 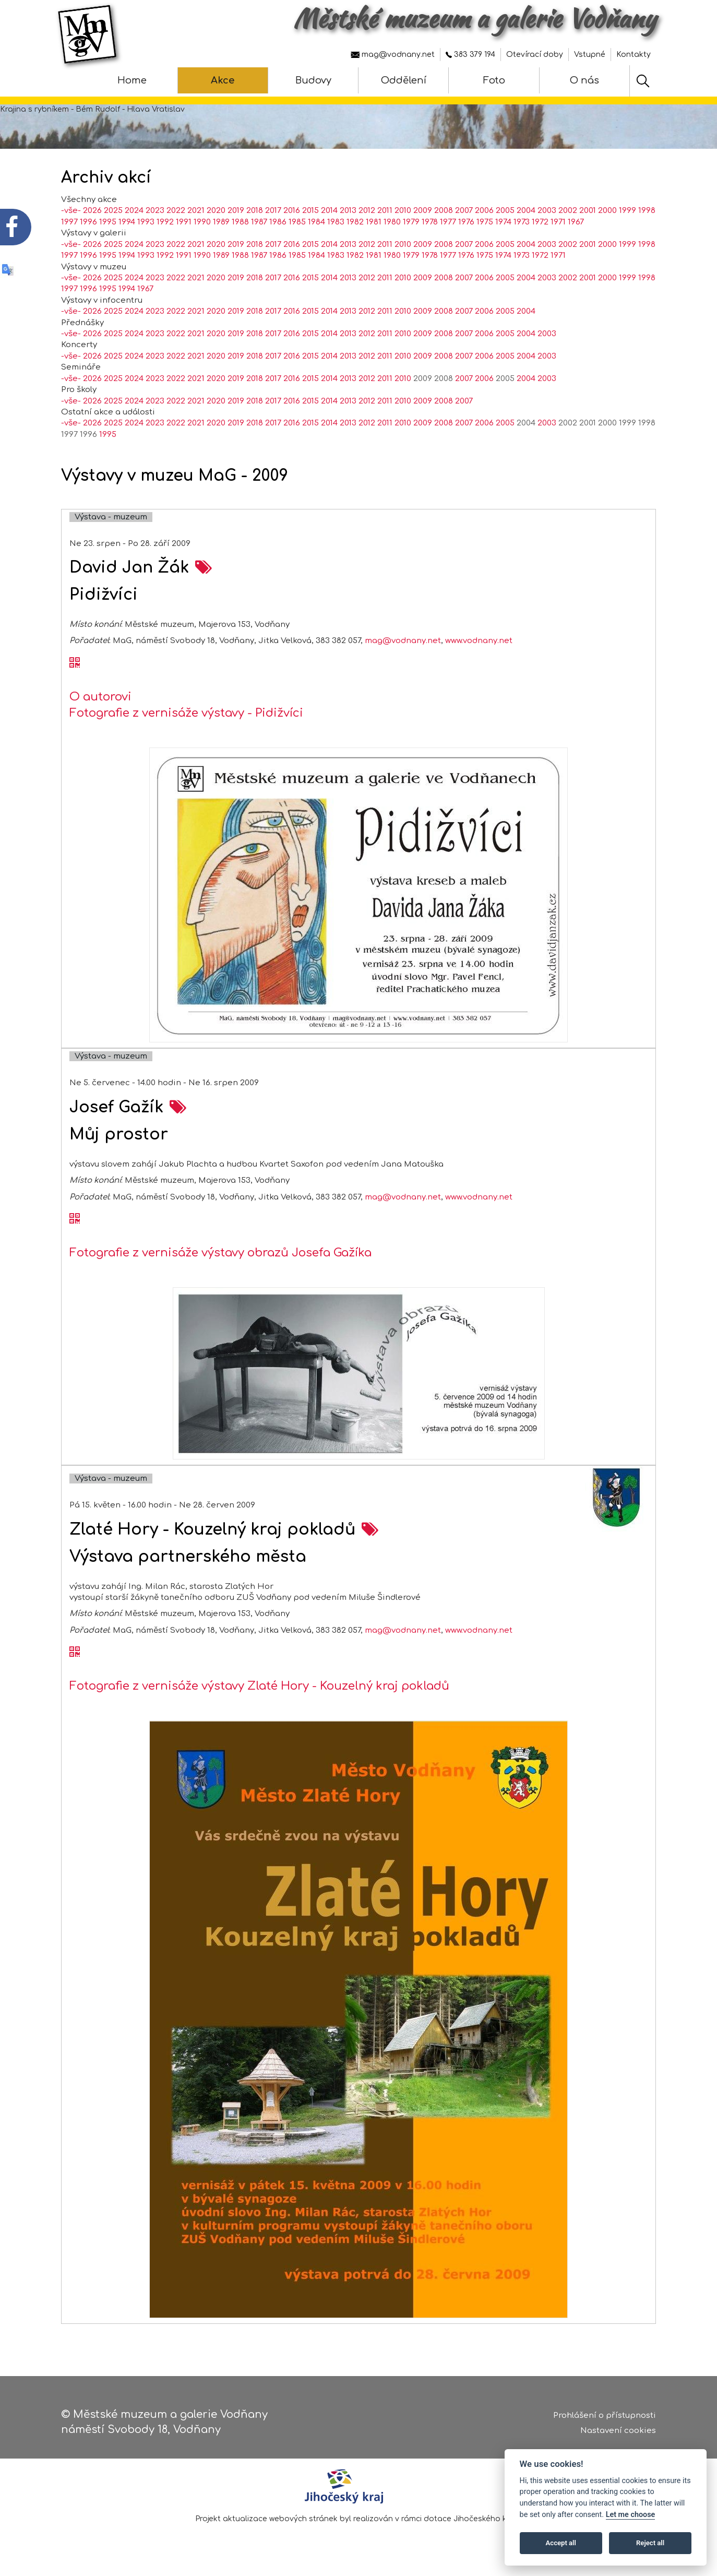 I want to click on Budovy, so click(x=313, y=80).